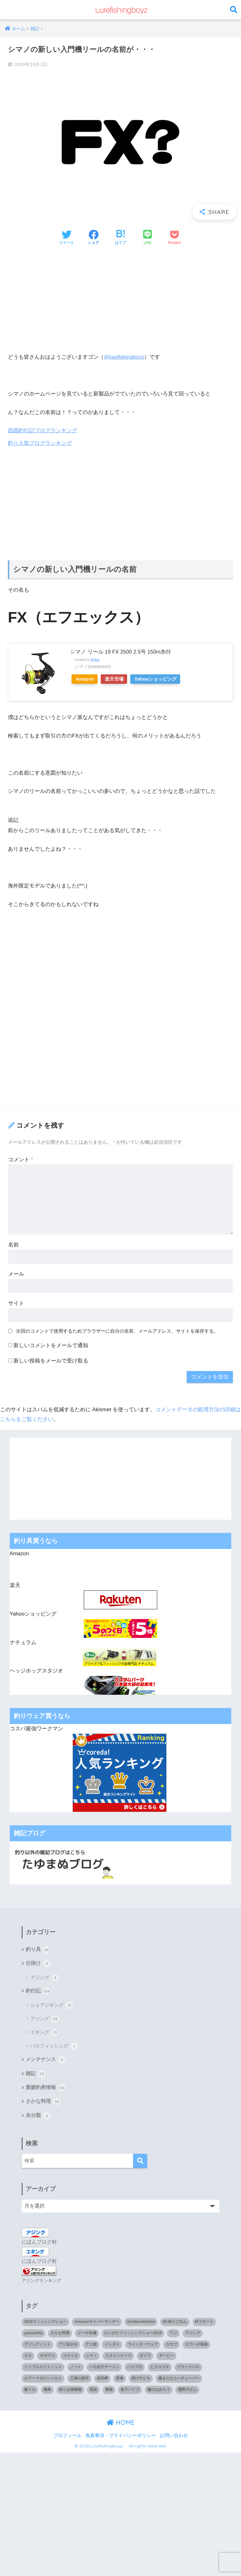  What do you see at coordinates (86, 679) in the screenshot?
I see `Amazon` at bounding box center [86, 679].